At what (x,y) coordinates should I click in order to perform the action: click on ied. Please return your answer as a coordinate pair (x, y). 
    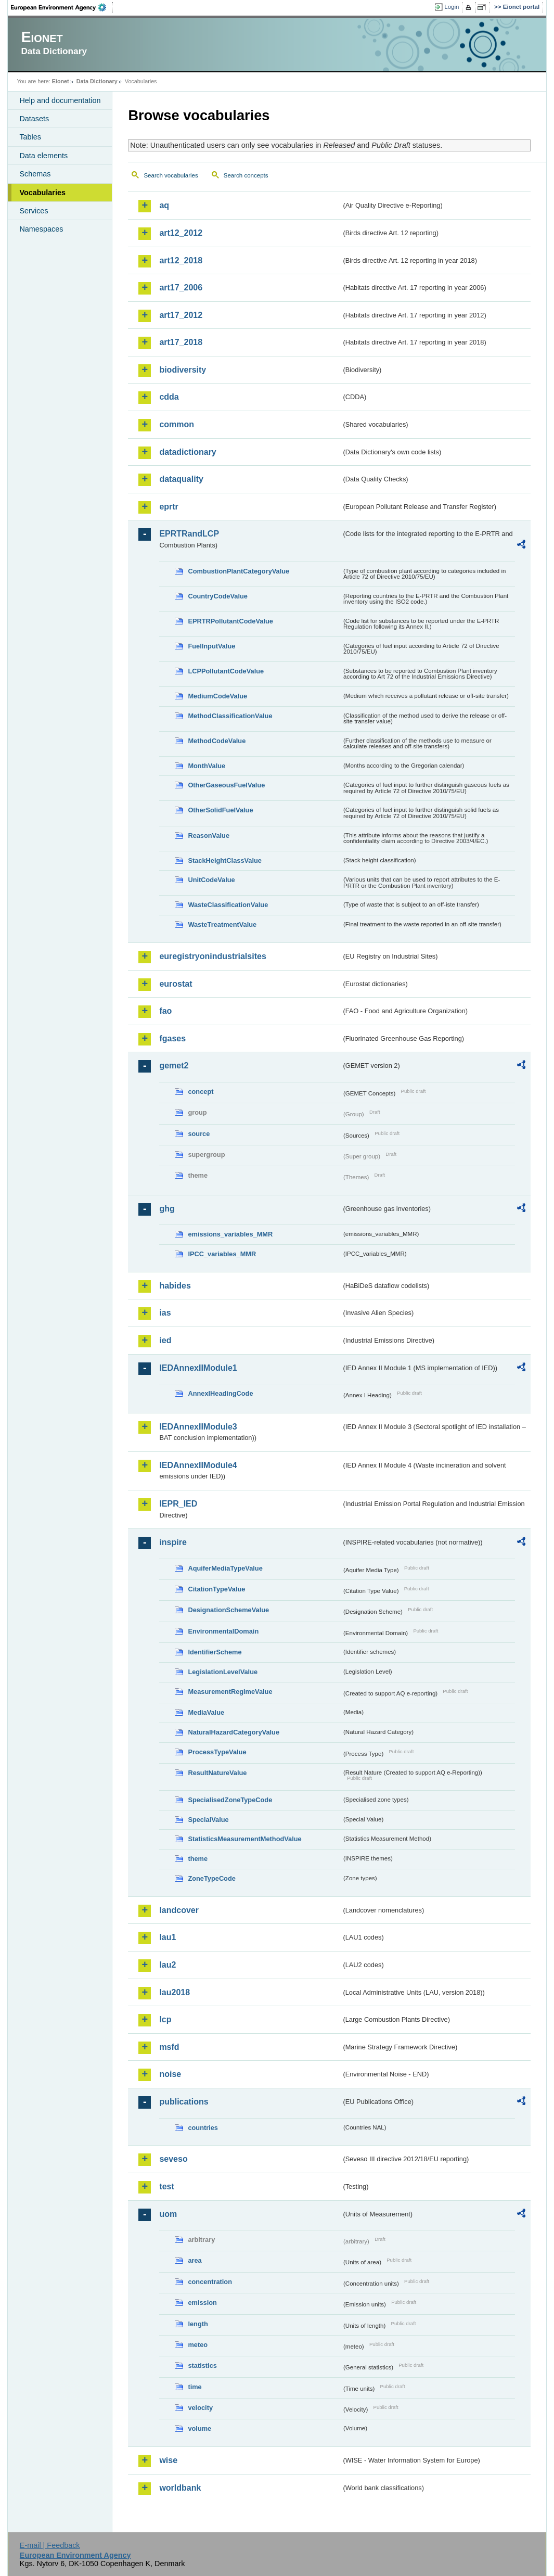
    Looking at the image, I should click on (165, 1340).